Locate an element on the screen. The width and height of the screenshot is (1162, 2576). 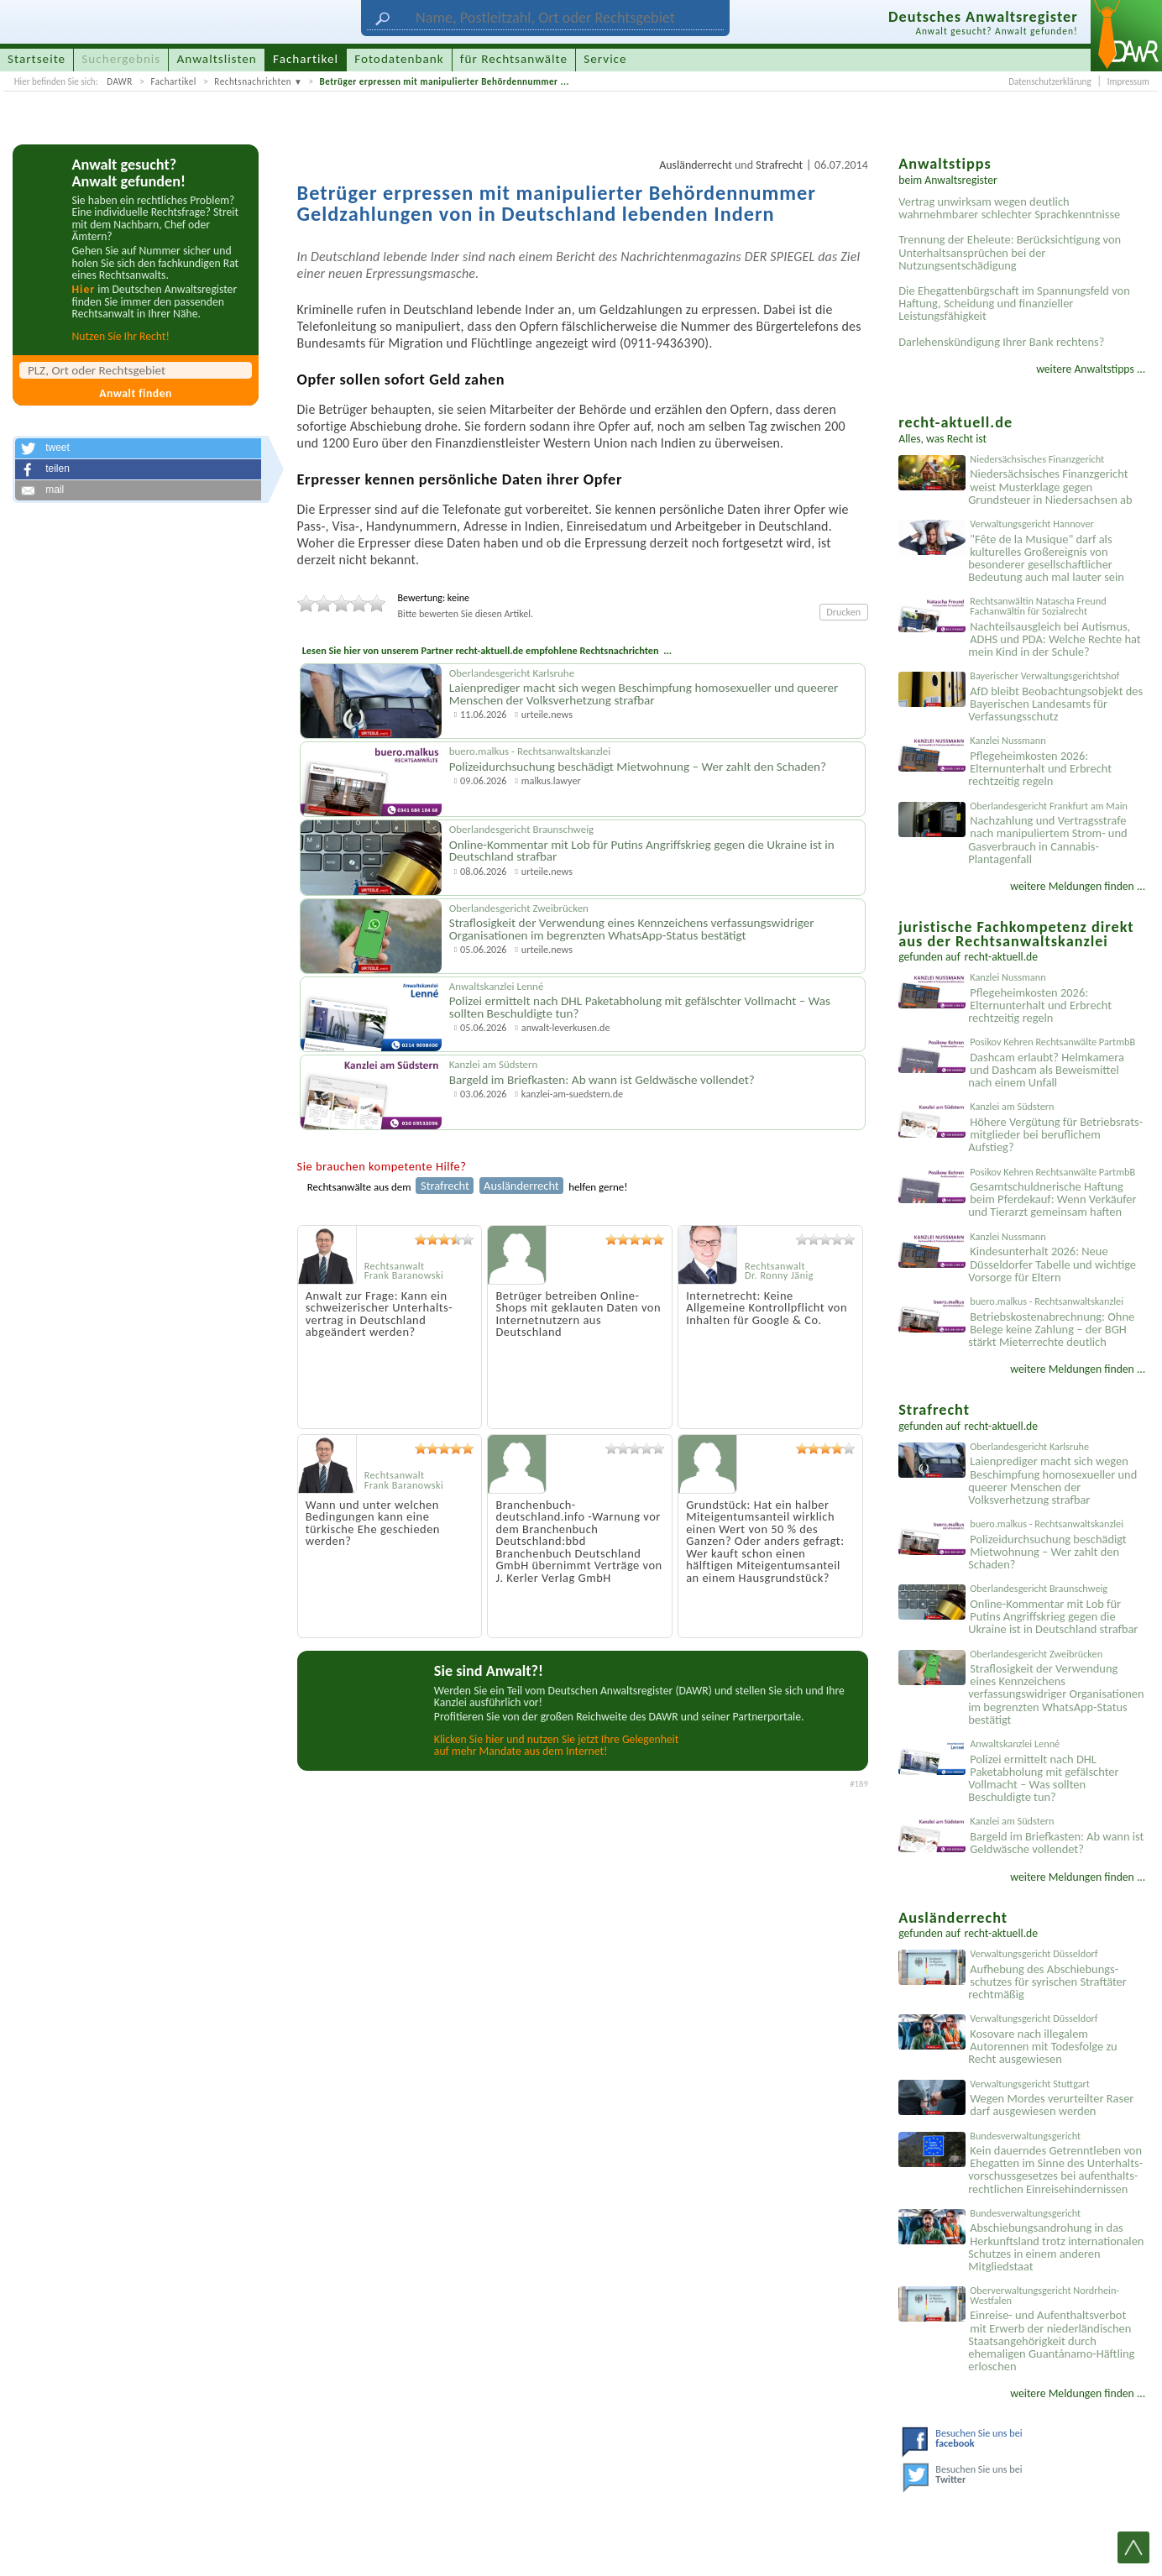
Fachartikel is located at coordinates (173, 81).